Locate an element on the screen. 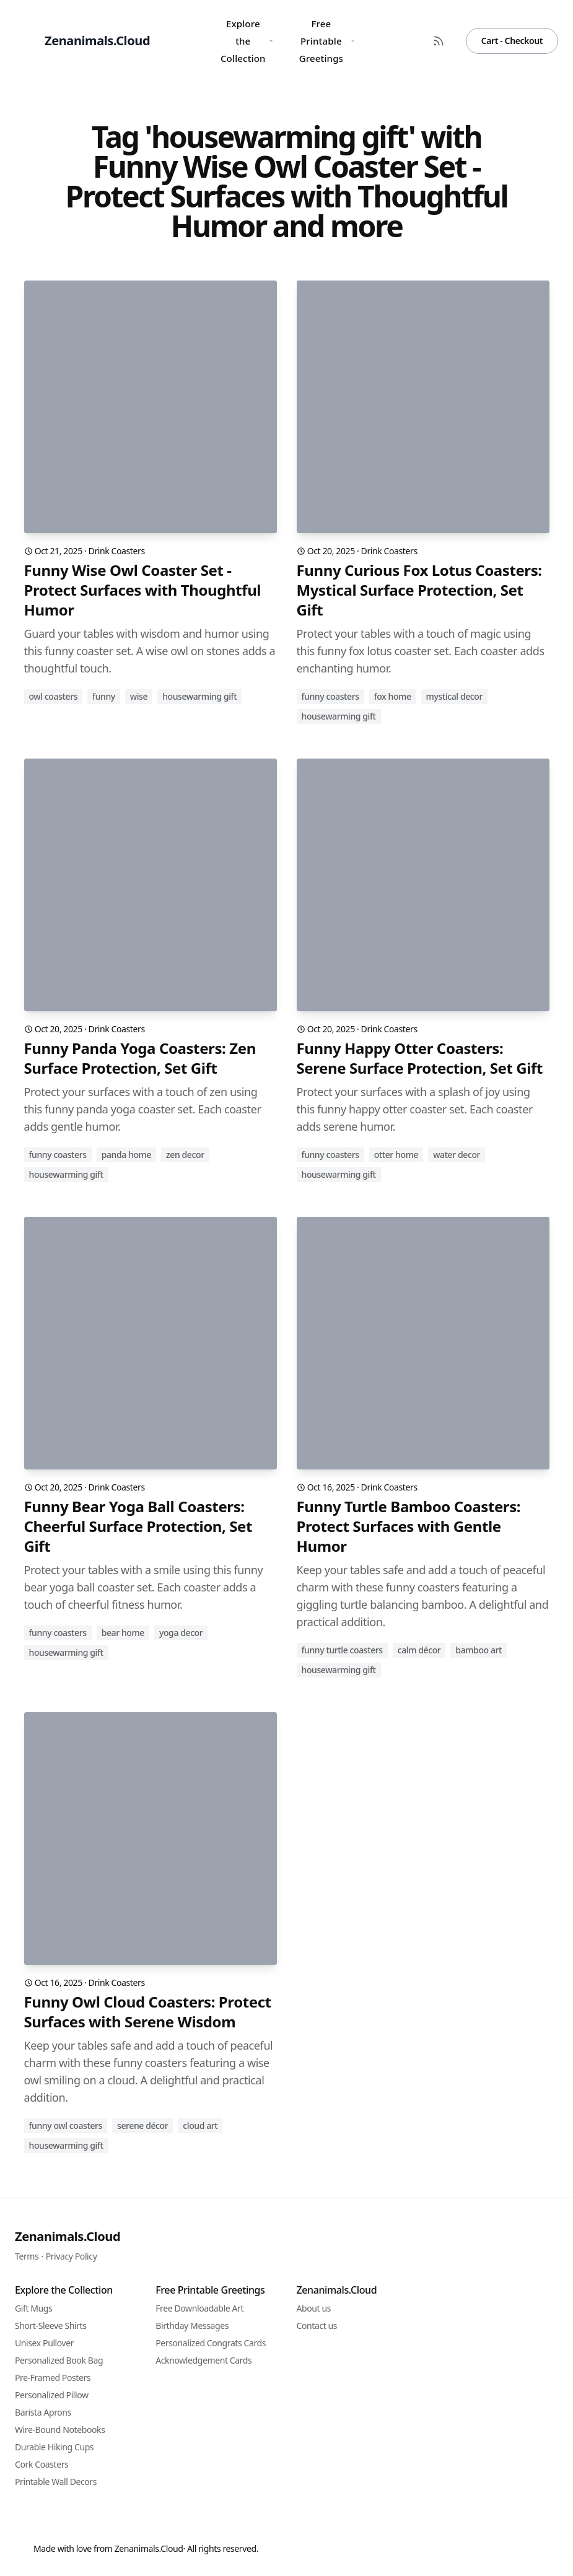 This screenshot has height=2576, width=573. Birthday Messages is located at coordinates (192, 2325).